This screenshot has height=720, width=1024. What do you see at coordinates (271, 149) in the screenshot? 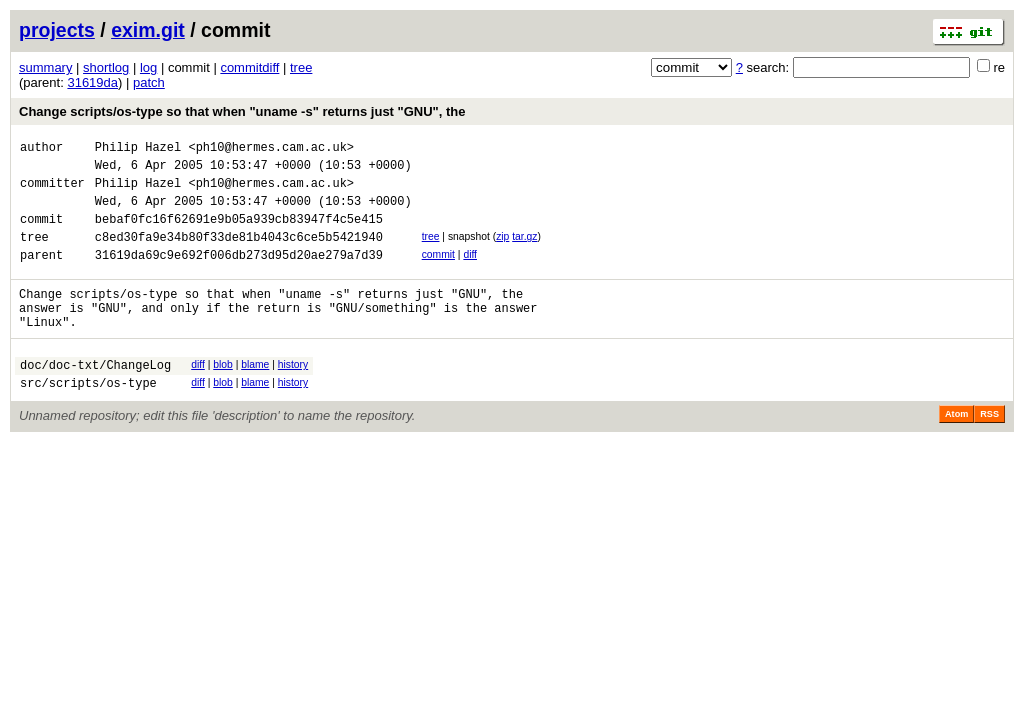
I see `<ph10@hermes.cam.ac.uk>` at bounding box center [271, 149].